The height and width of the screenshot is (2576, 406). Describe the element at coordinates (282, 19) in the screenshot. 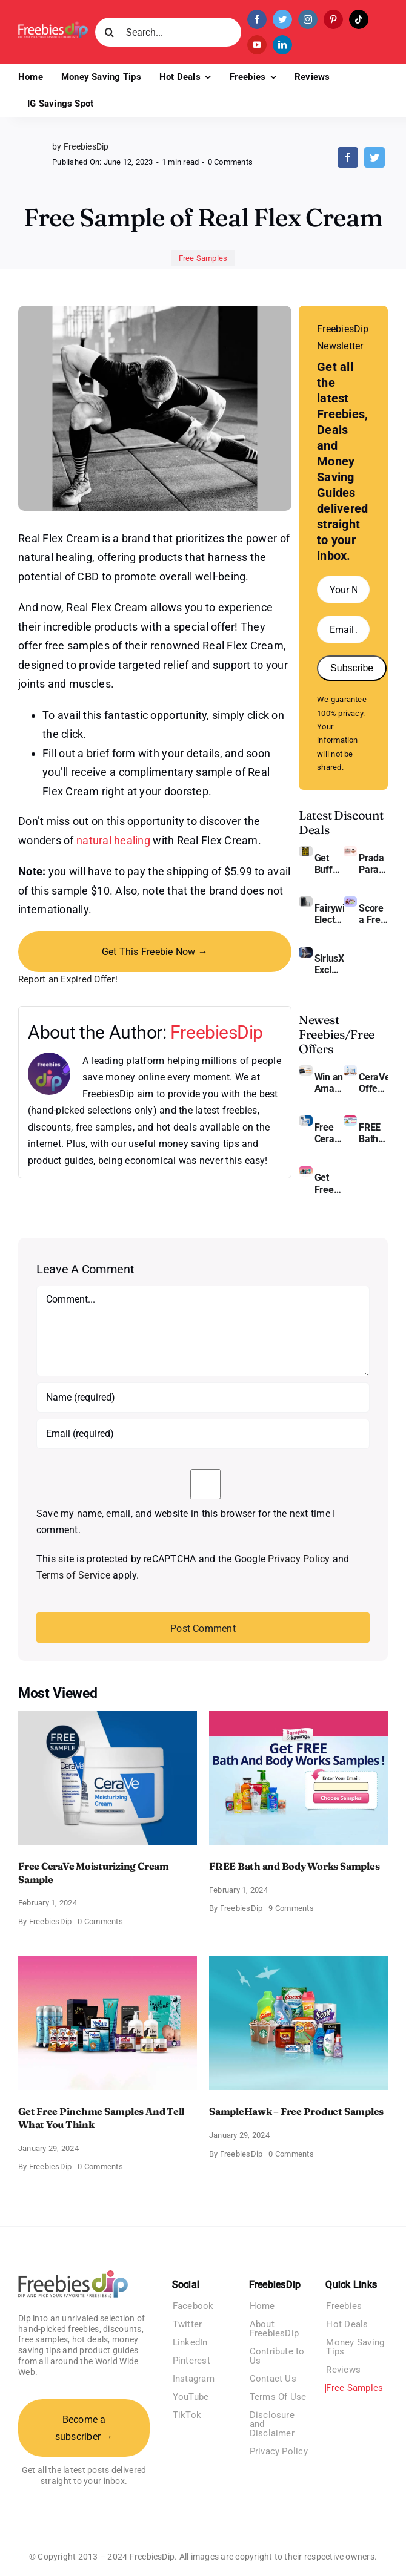

I see `[twitter]` at that location.